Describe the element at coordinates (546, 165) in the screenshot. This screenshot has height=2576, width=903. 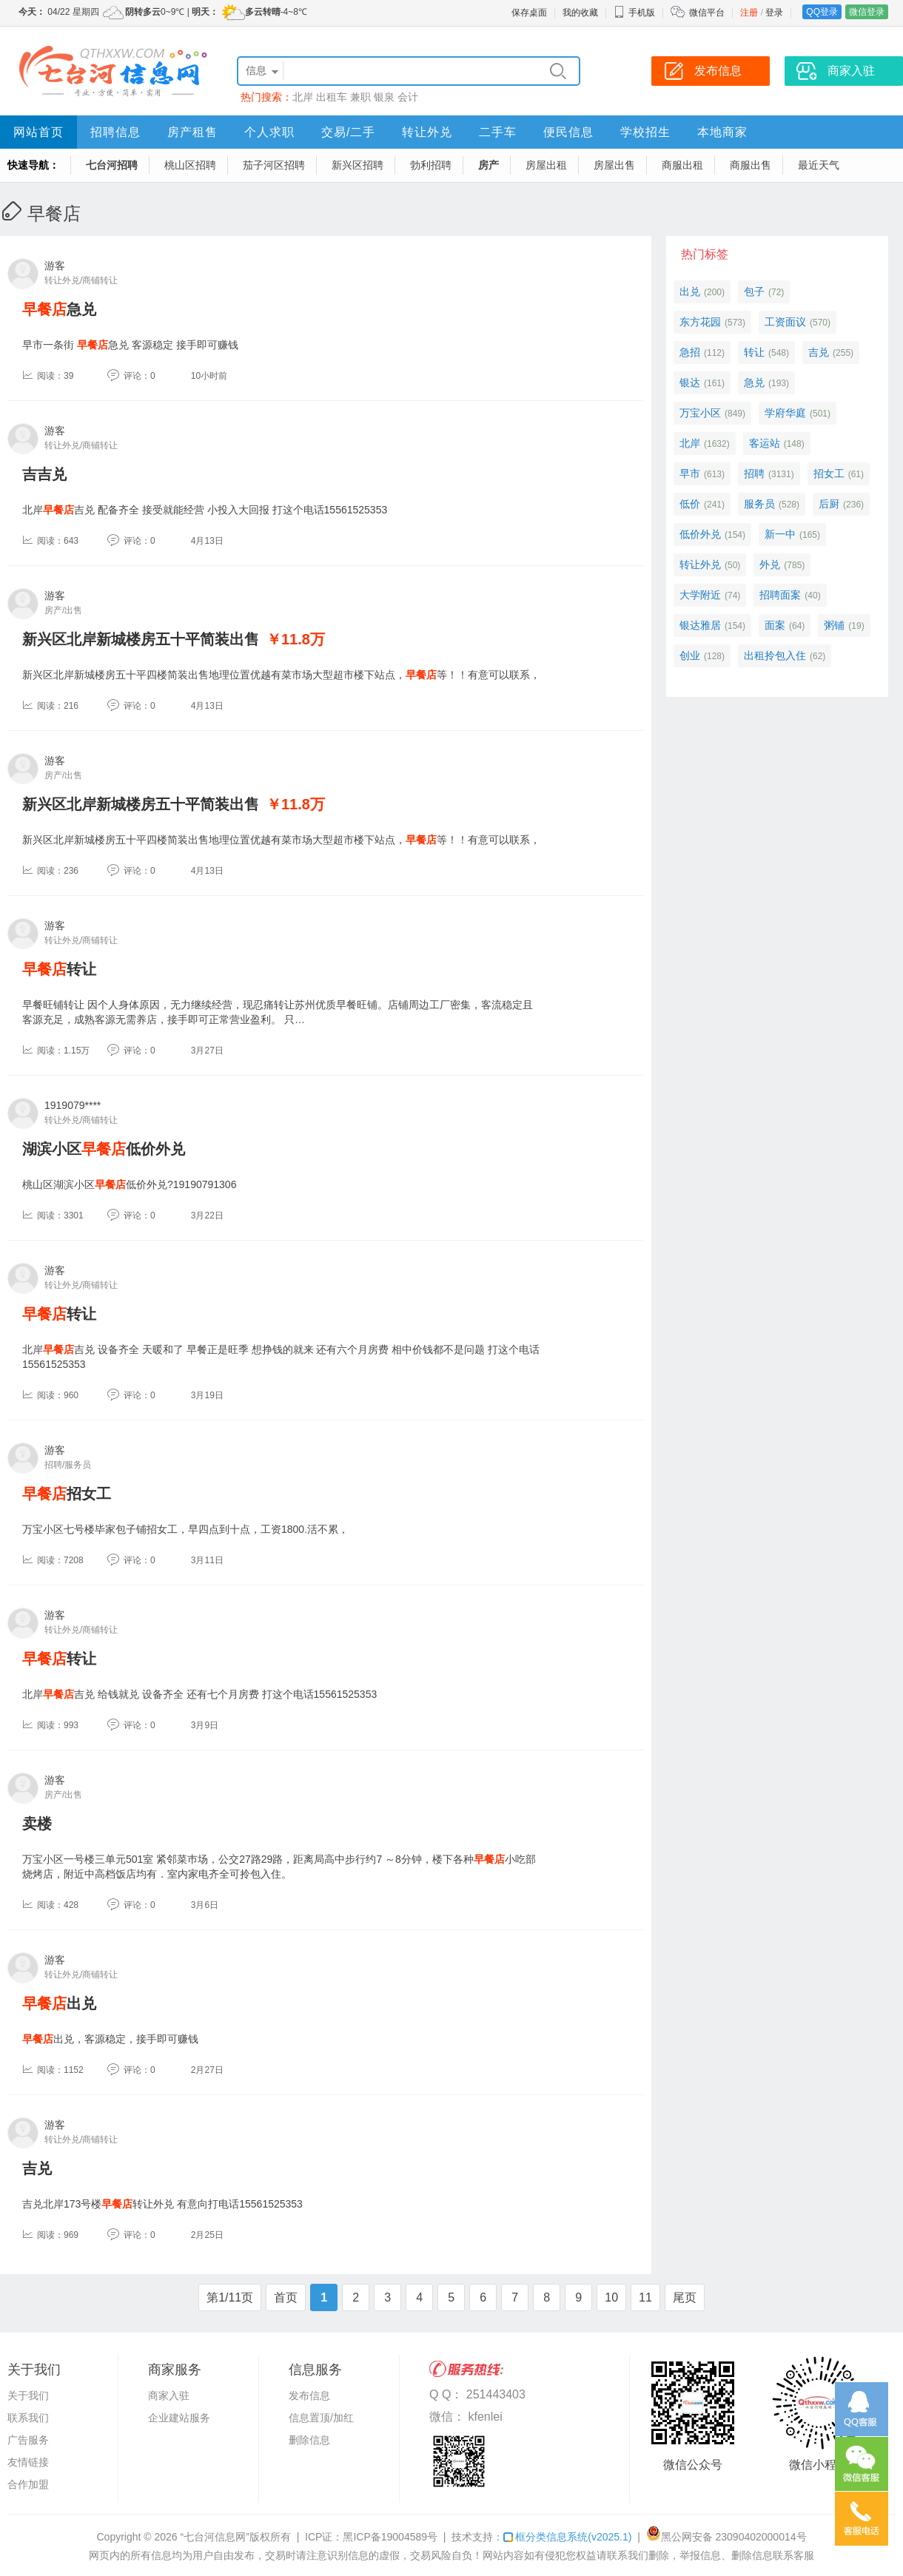
I see `房屋出租` at that location.